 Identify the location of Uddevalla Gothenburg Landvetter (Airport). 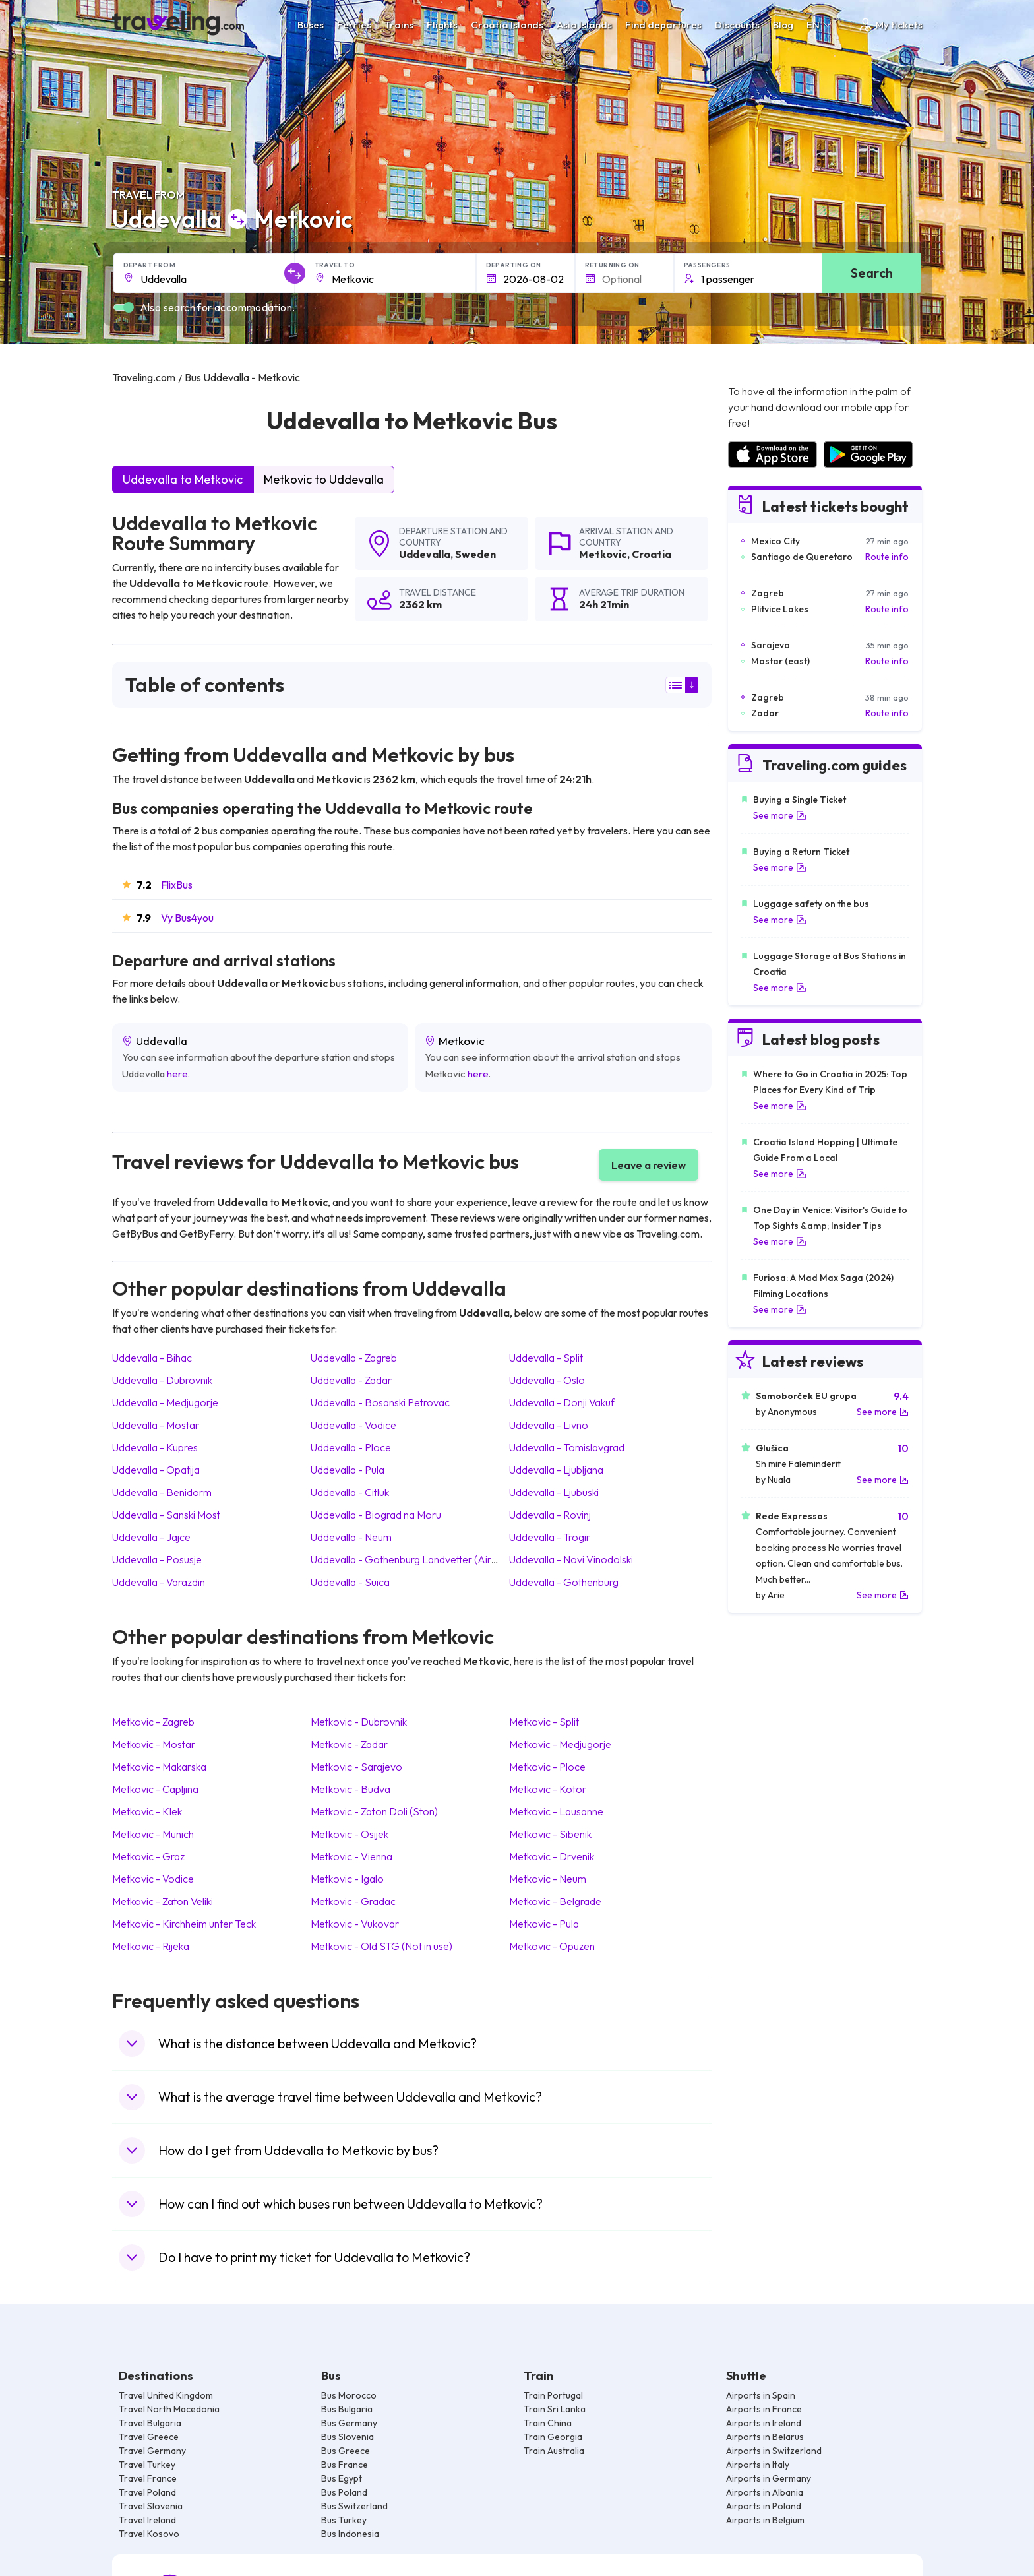
(412, 1559).